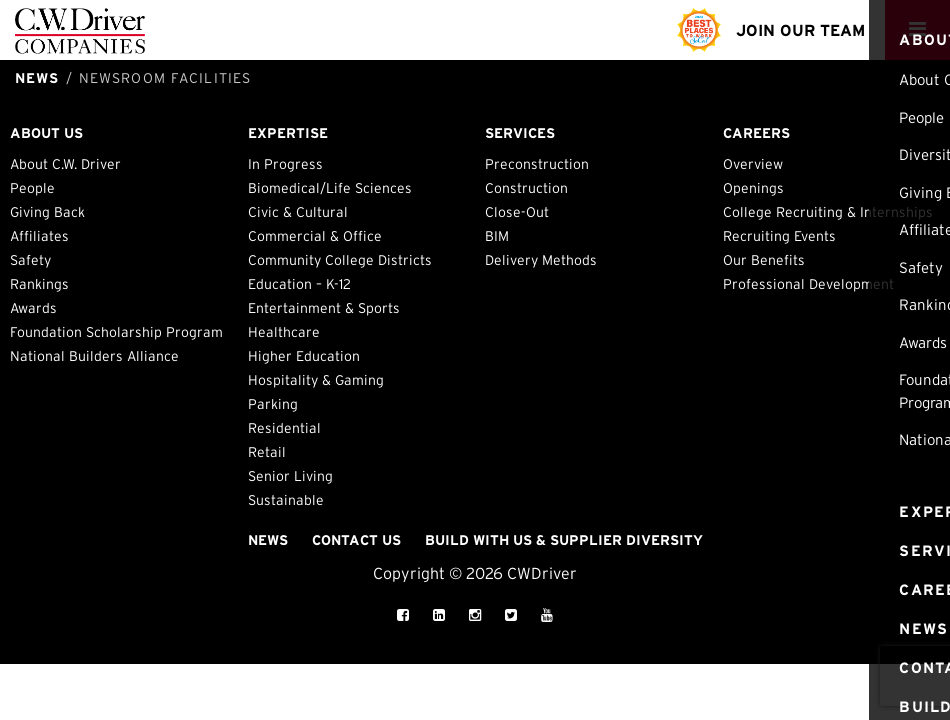 Image resolution: width=950 pixels, height=720 pixels. Describe the element at coordinates (286, 500) in the screenshot. I see `Sustainable` at that location.